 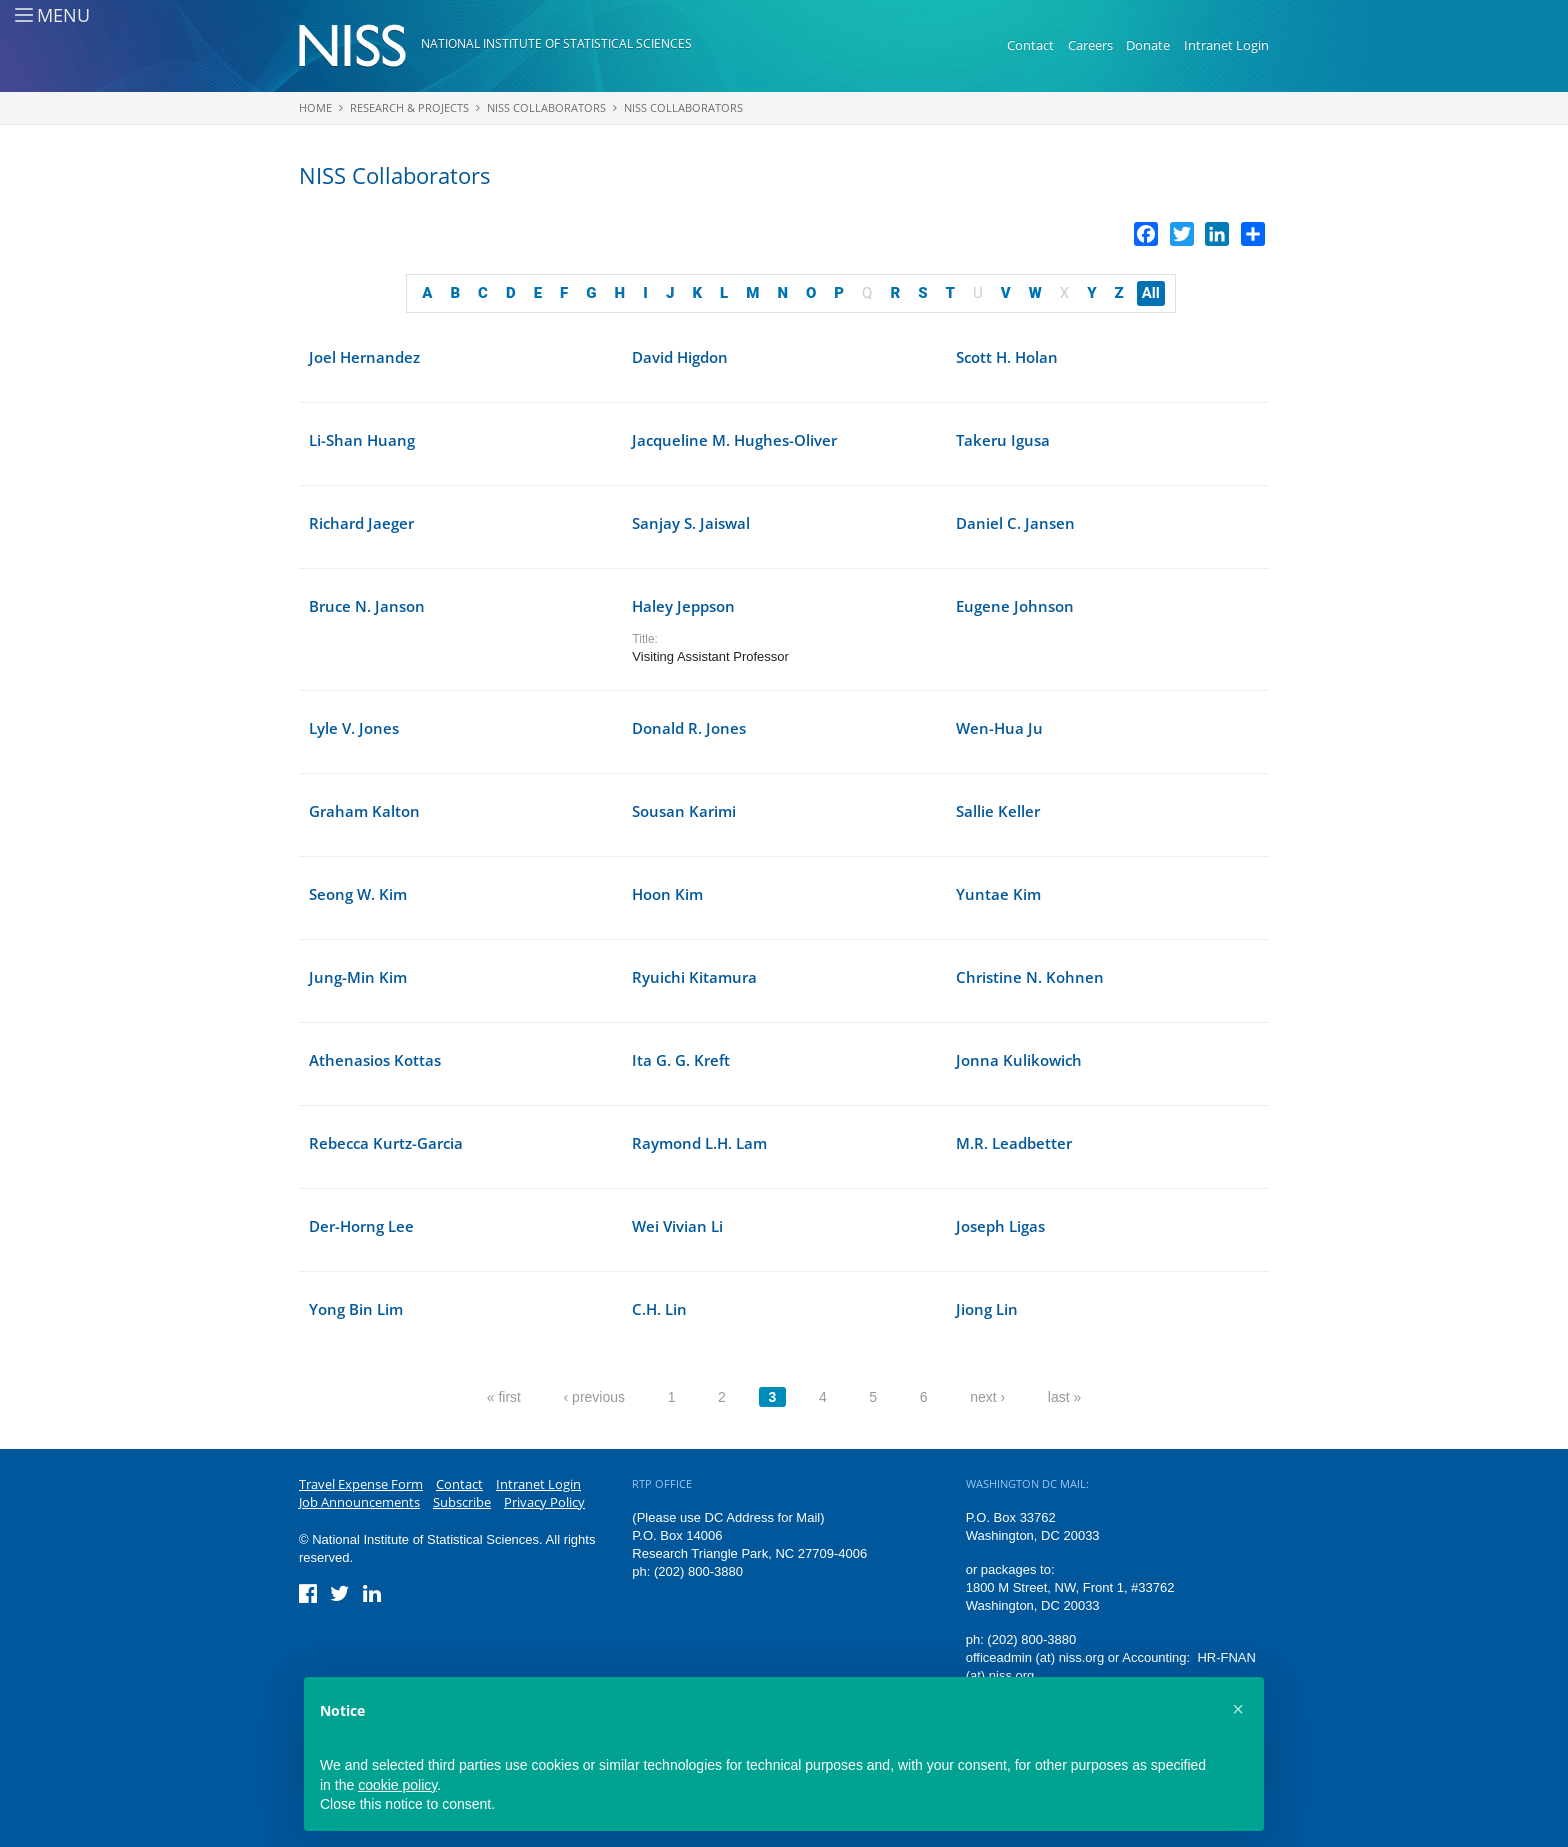 I want to click on Der-Horng Lee, so click(x=361, y=1226).